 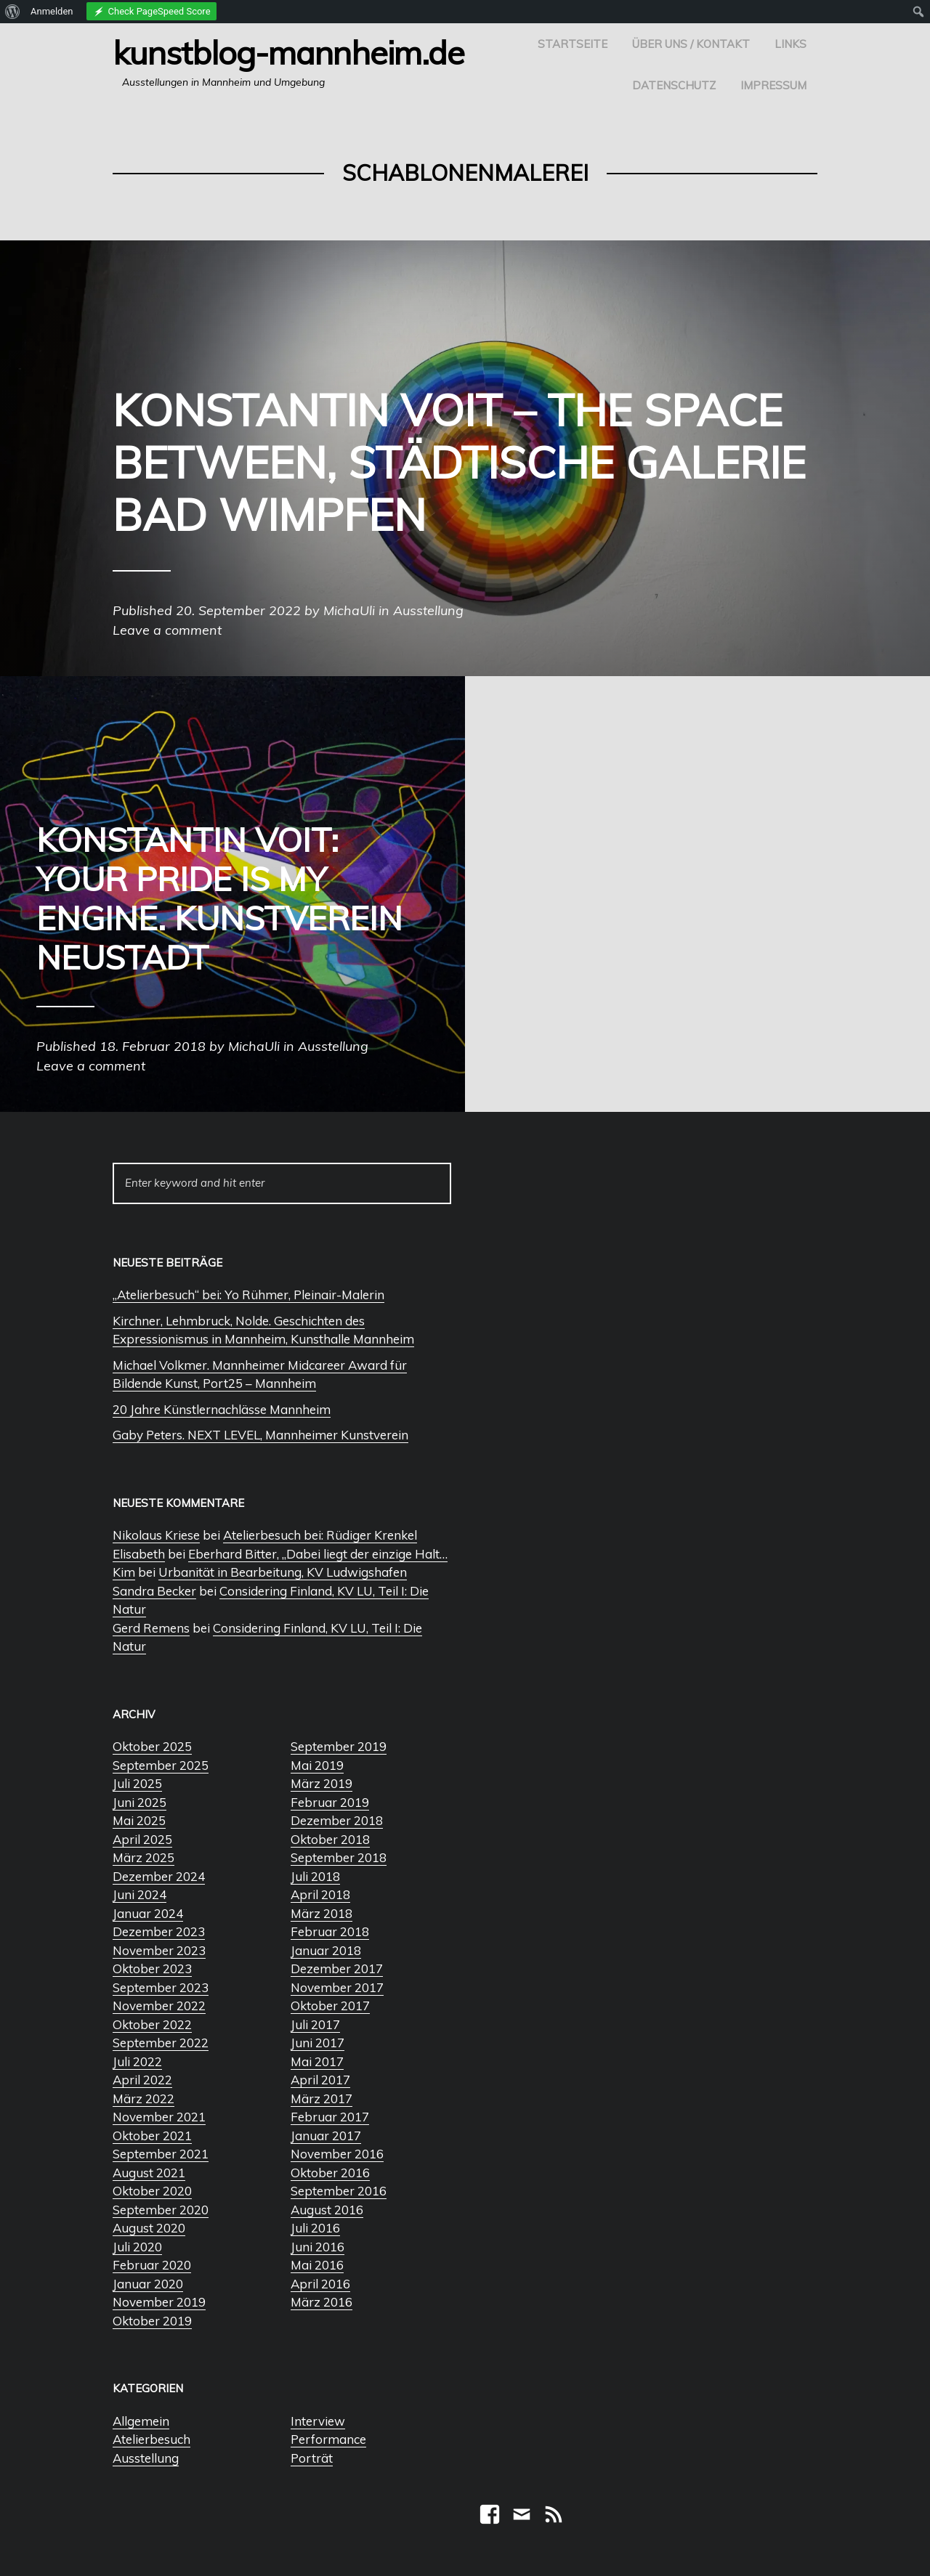 What do you see at coordinates (137, 2246) in the screenshot?
I see `Juli 2020` at bounding box center [137, 2246].